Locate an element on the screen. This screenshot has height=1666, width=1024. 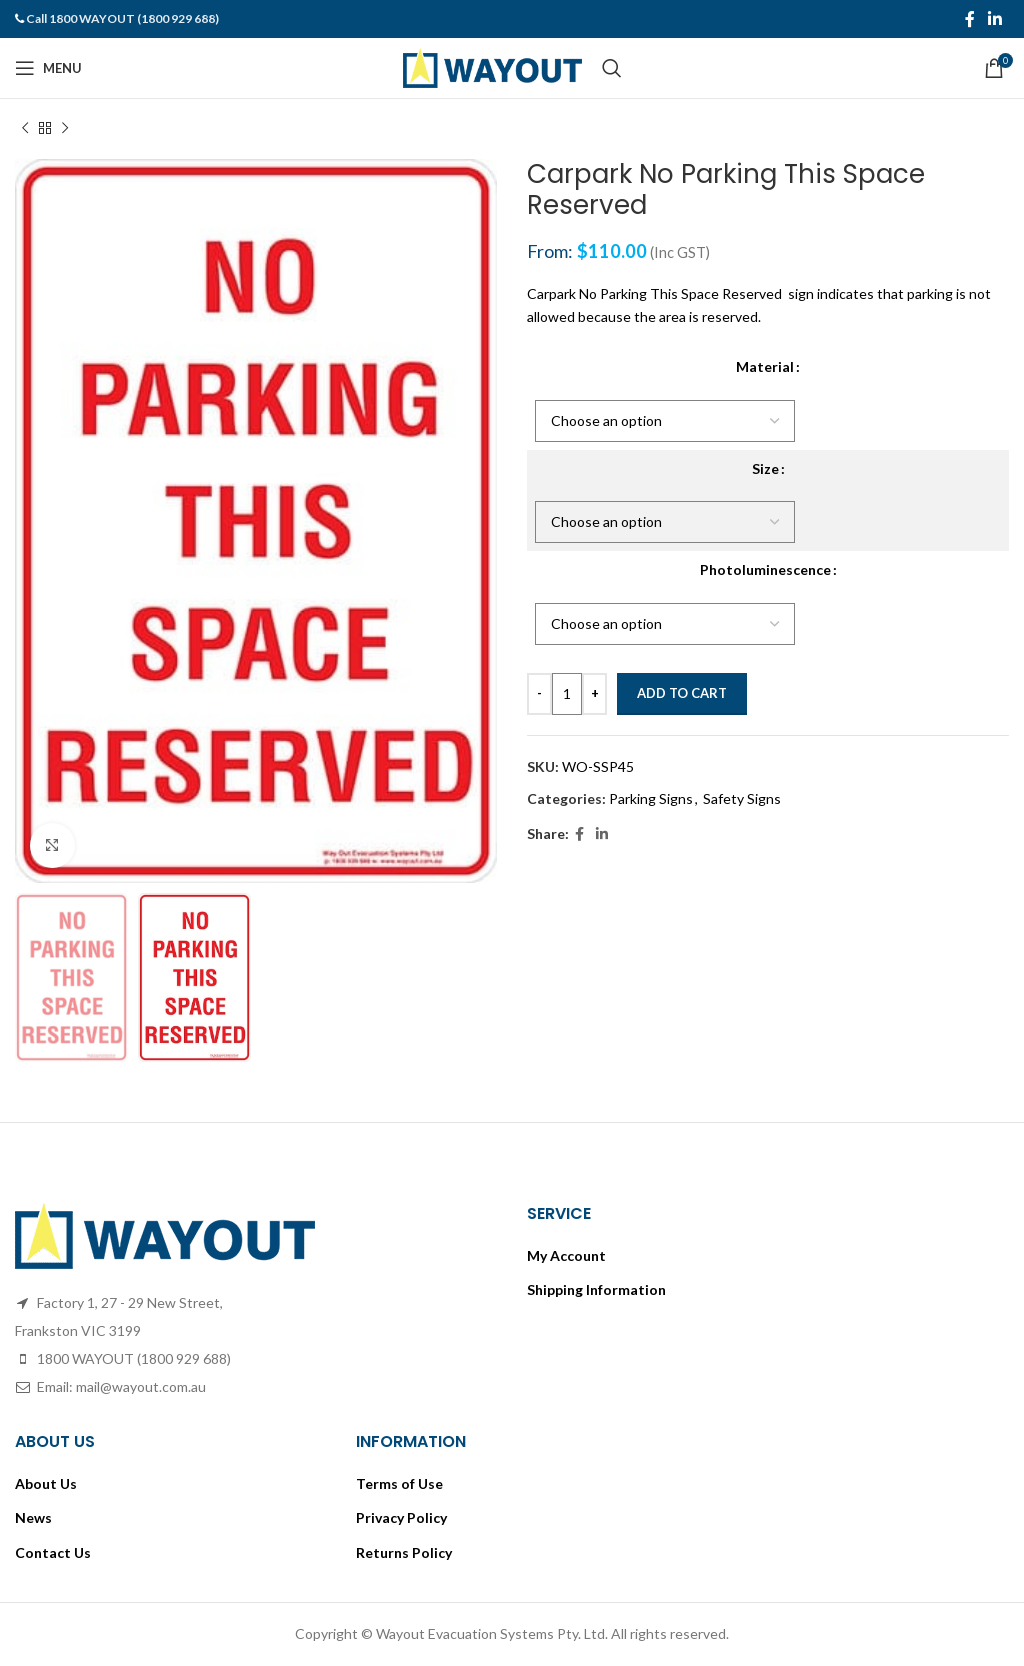
Size is located at coordinates (765, 468).